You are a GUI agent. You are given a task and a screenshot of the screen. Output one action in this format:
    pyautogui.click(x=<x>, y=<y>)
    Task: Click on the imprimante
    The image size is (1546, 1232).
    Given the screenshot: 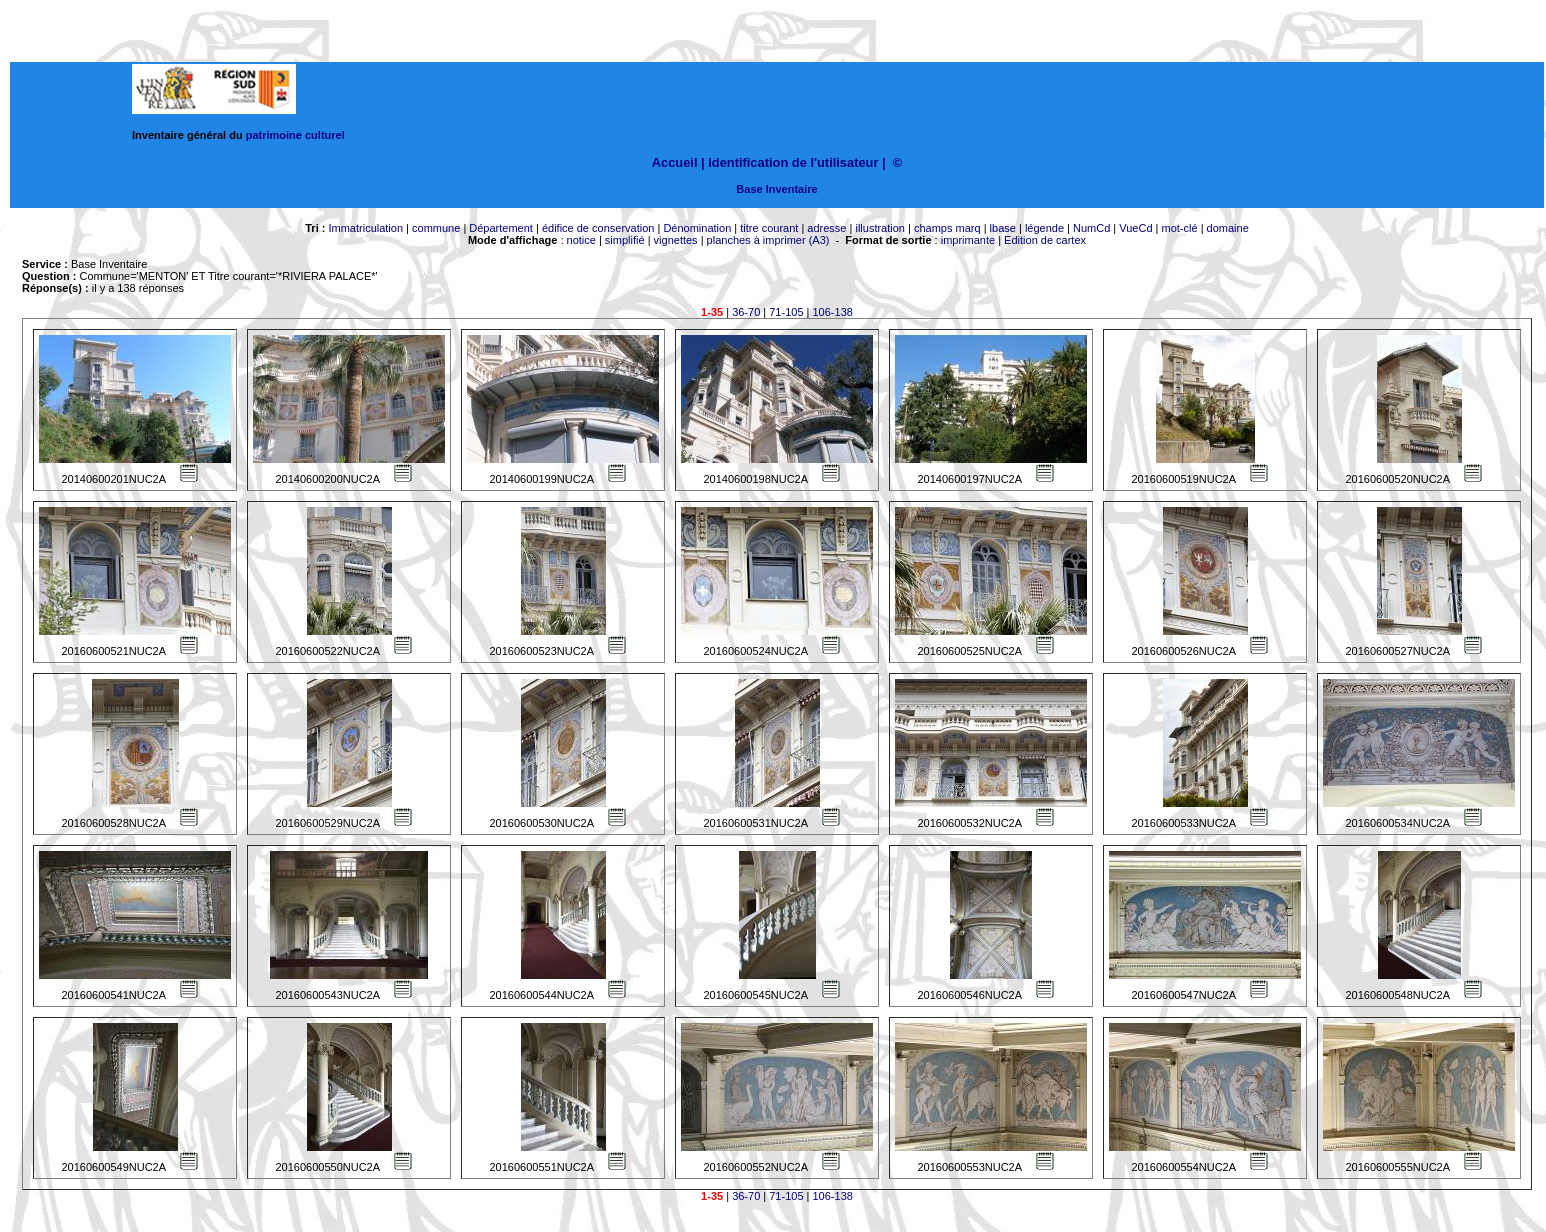 What is the action you would take?
    pyautogui.click(x=968, y=240)
    